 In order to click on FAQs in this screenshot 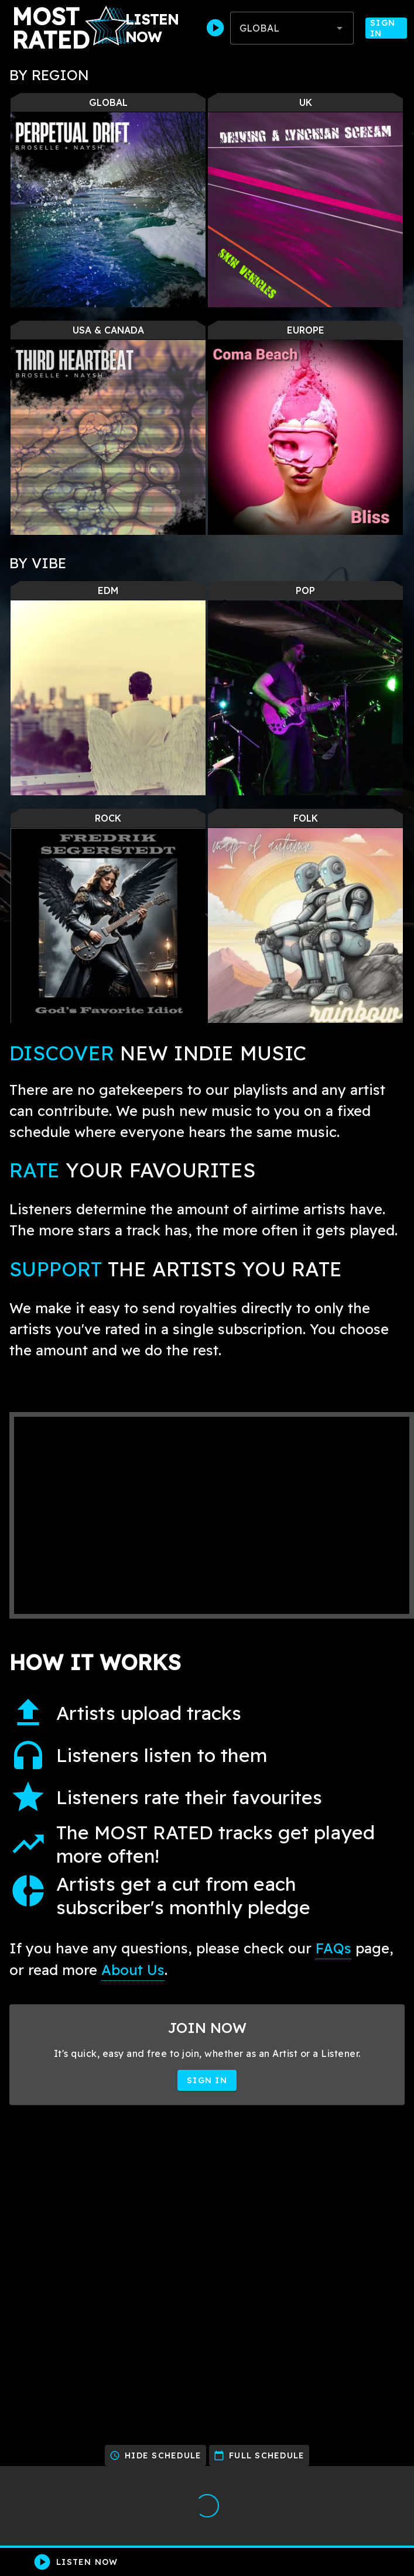, I will do `click(333, 1948)`.